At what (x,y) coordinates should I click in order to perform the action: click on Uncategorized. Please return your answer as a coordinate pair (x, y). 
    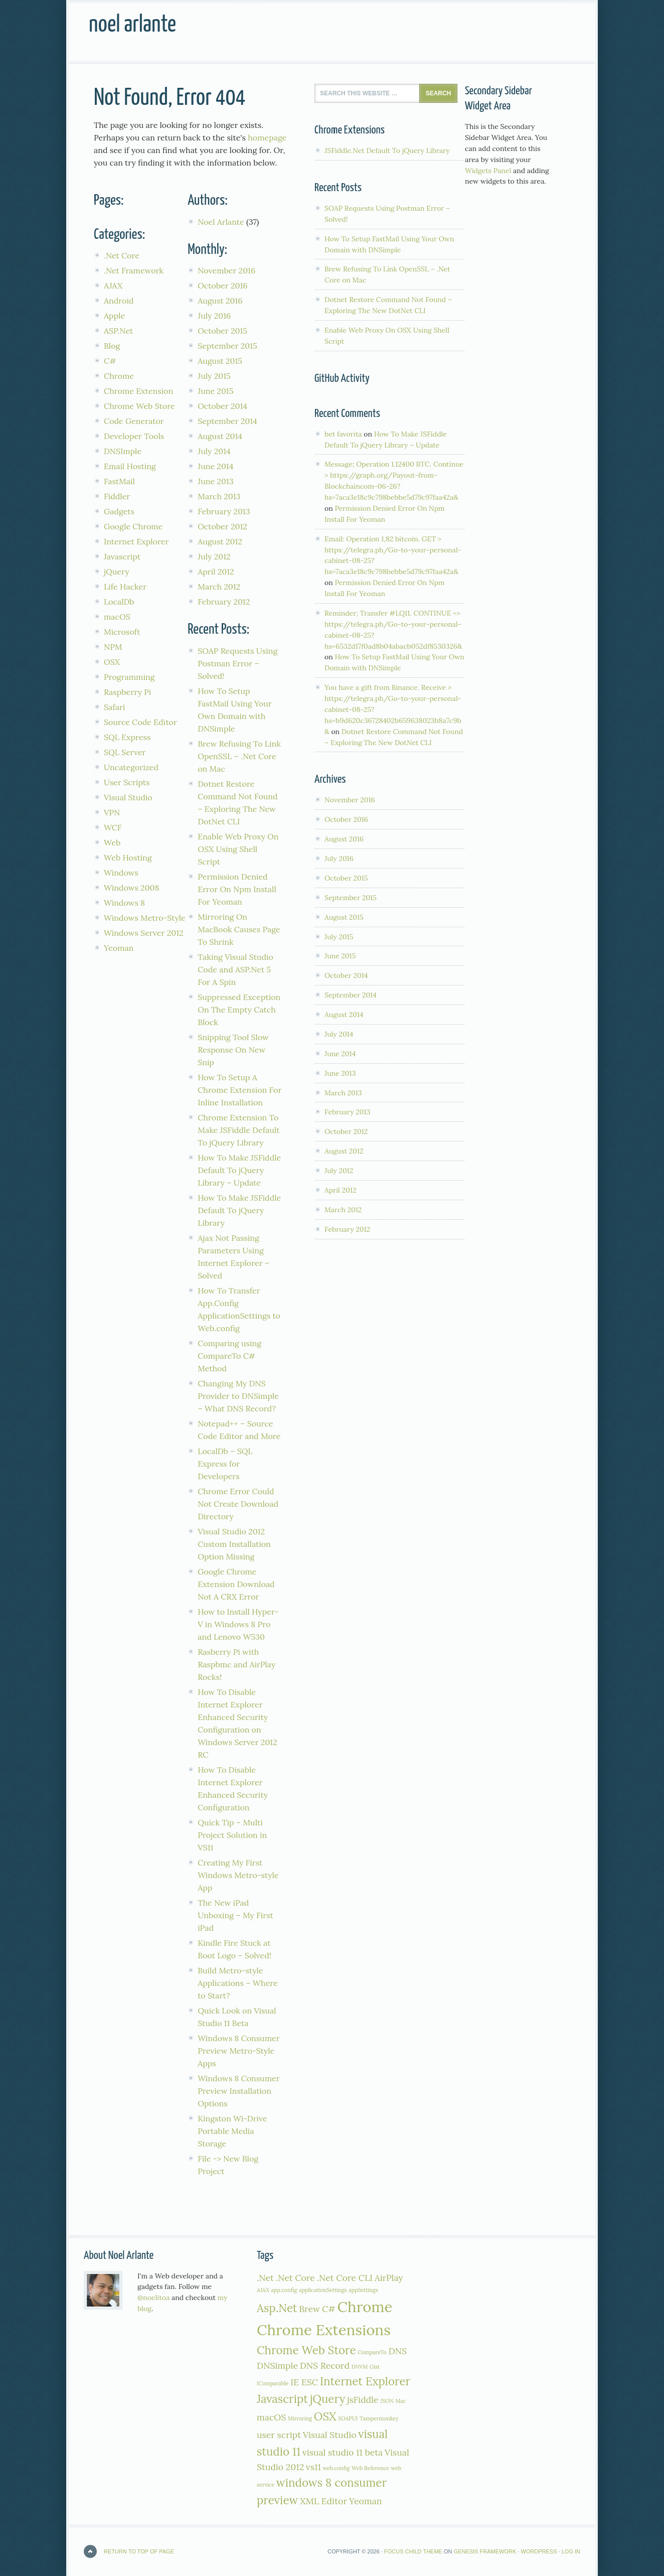
    Looking at the image, I should click on (131, 767).